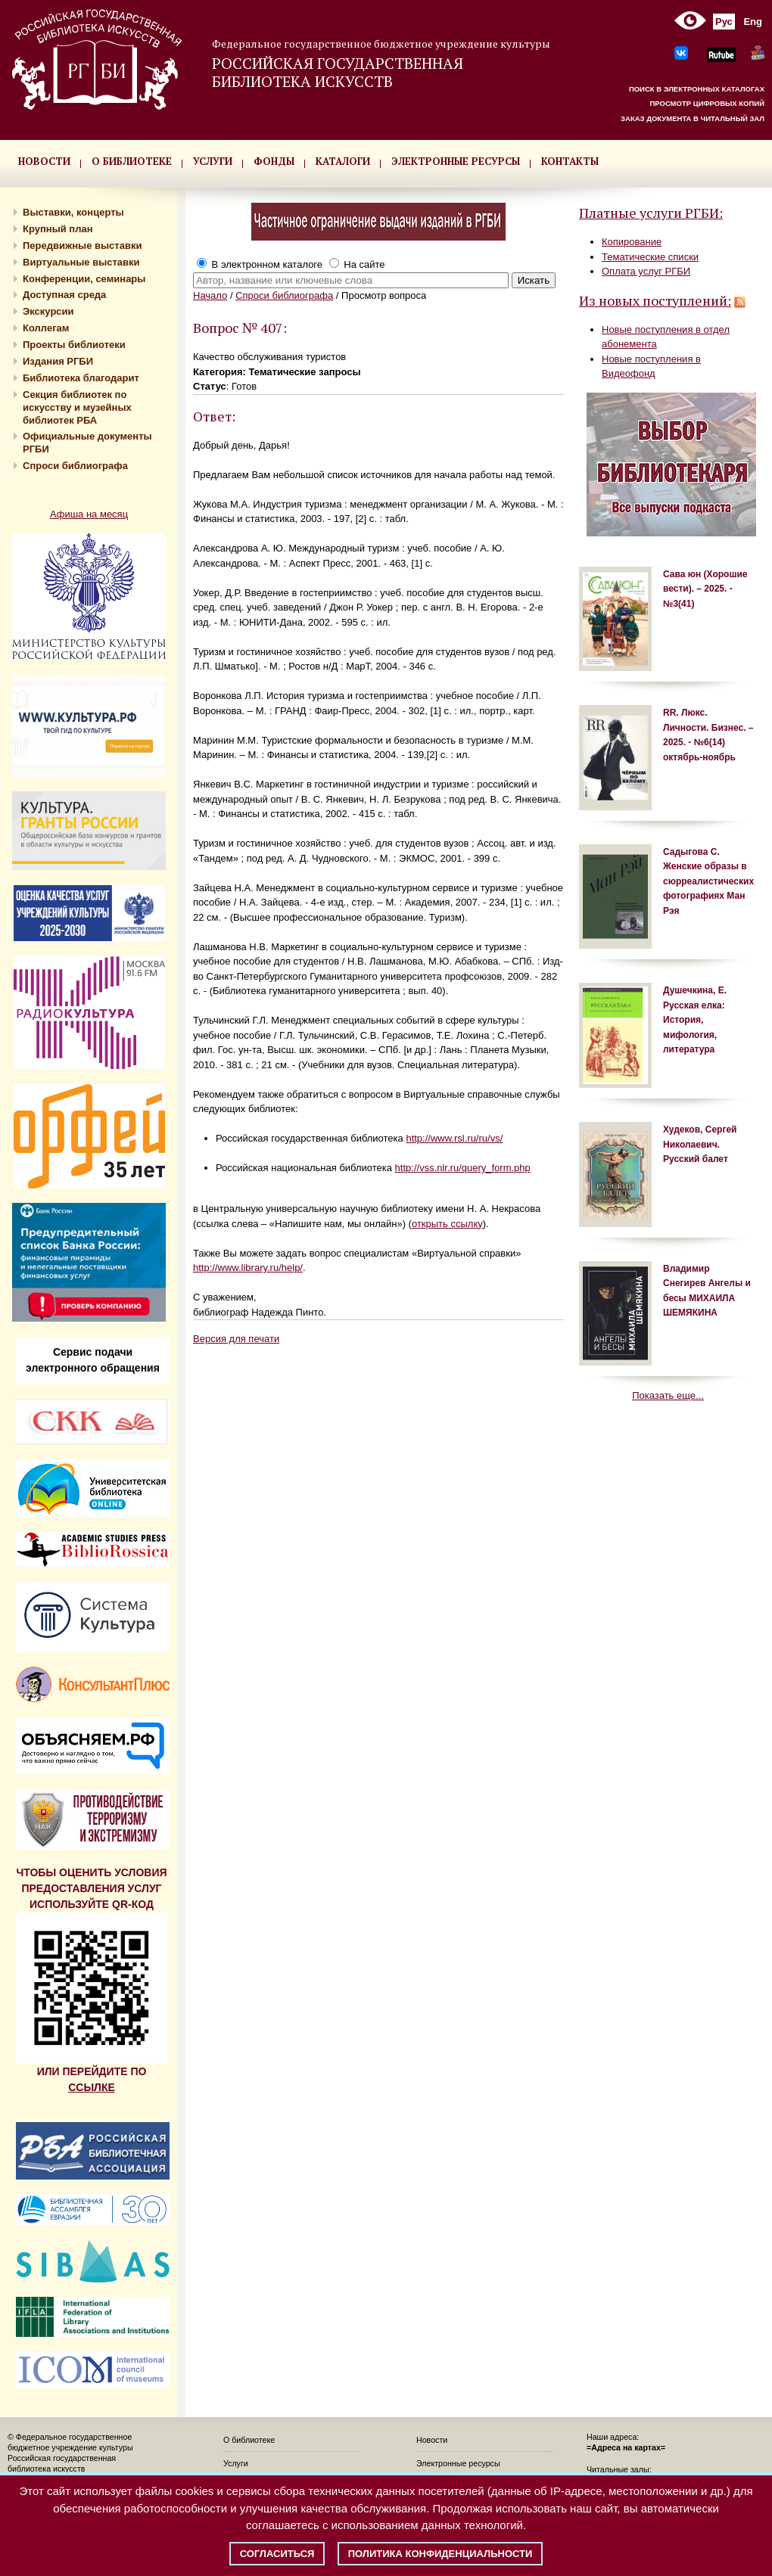  Describe the element at coordinates (46, 328) in the screenshot. I see `Коллегам` at that location.